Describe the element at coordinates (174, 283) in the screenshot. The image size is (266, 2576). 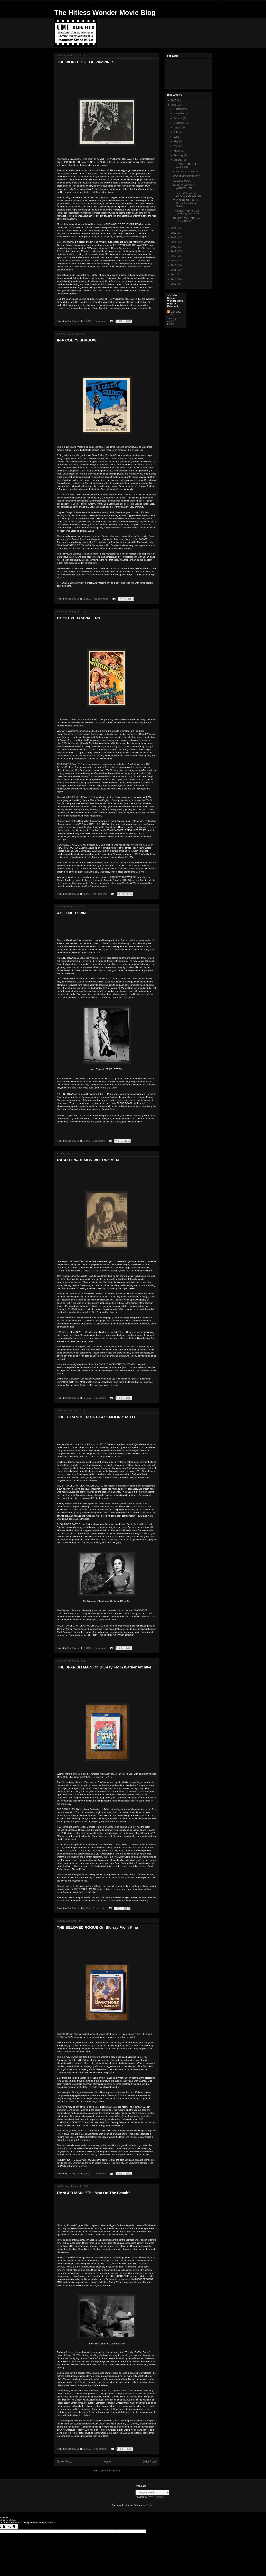
I see `2012` at that location.